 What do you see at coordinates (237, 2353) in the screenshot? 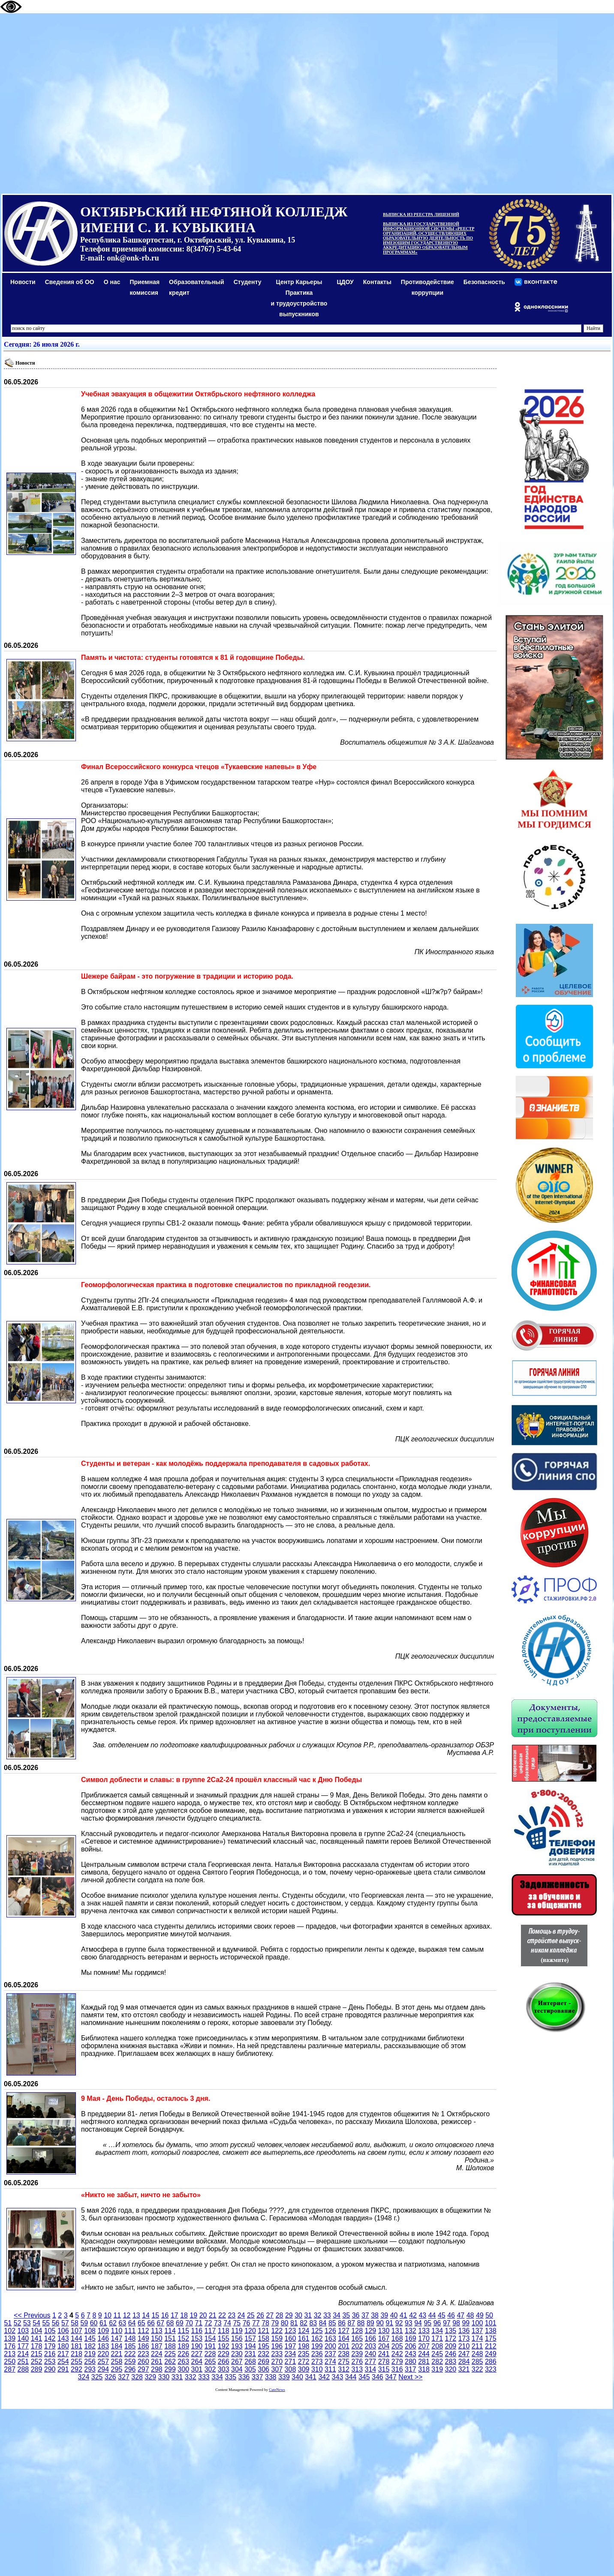
I see `230` at bounding box center [237, 2353].